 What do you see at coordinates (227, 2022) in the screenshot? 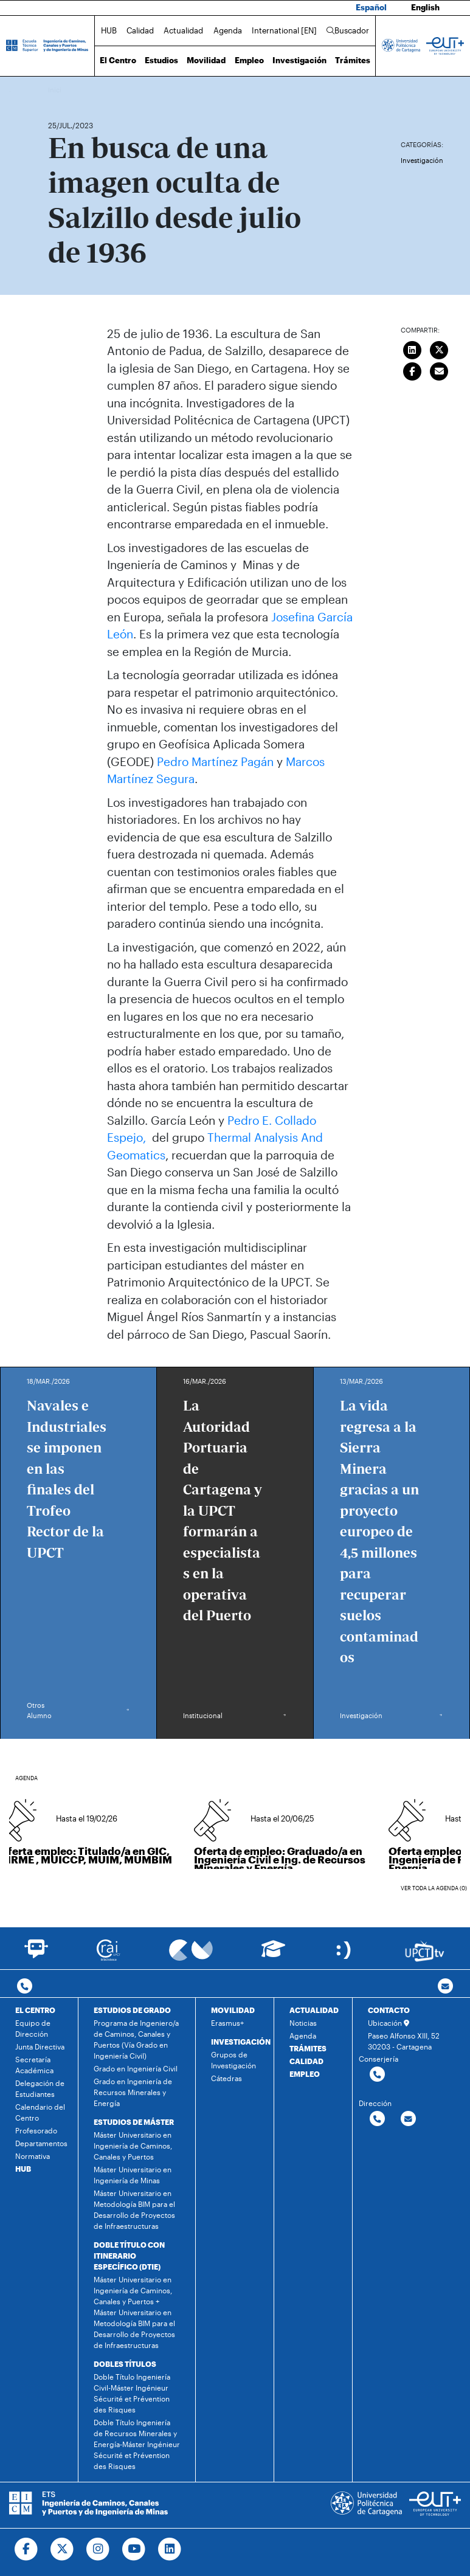
I see `Erasmus+` at bounding box center [227, 2022].